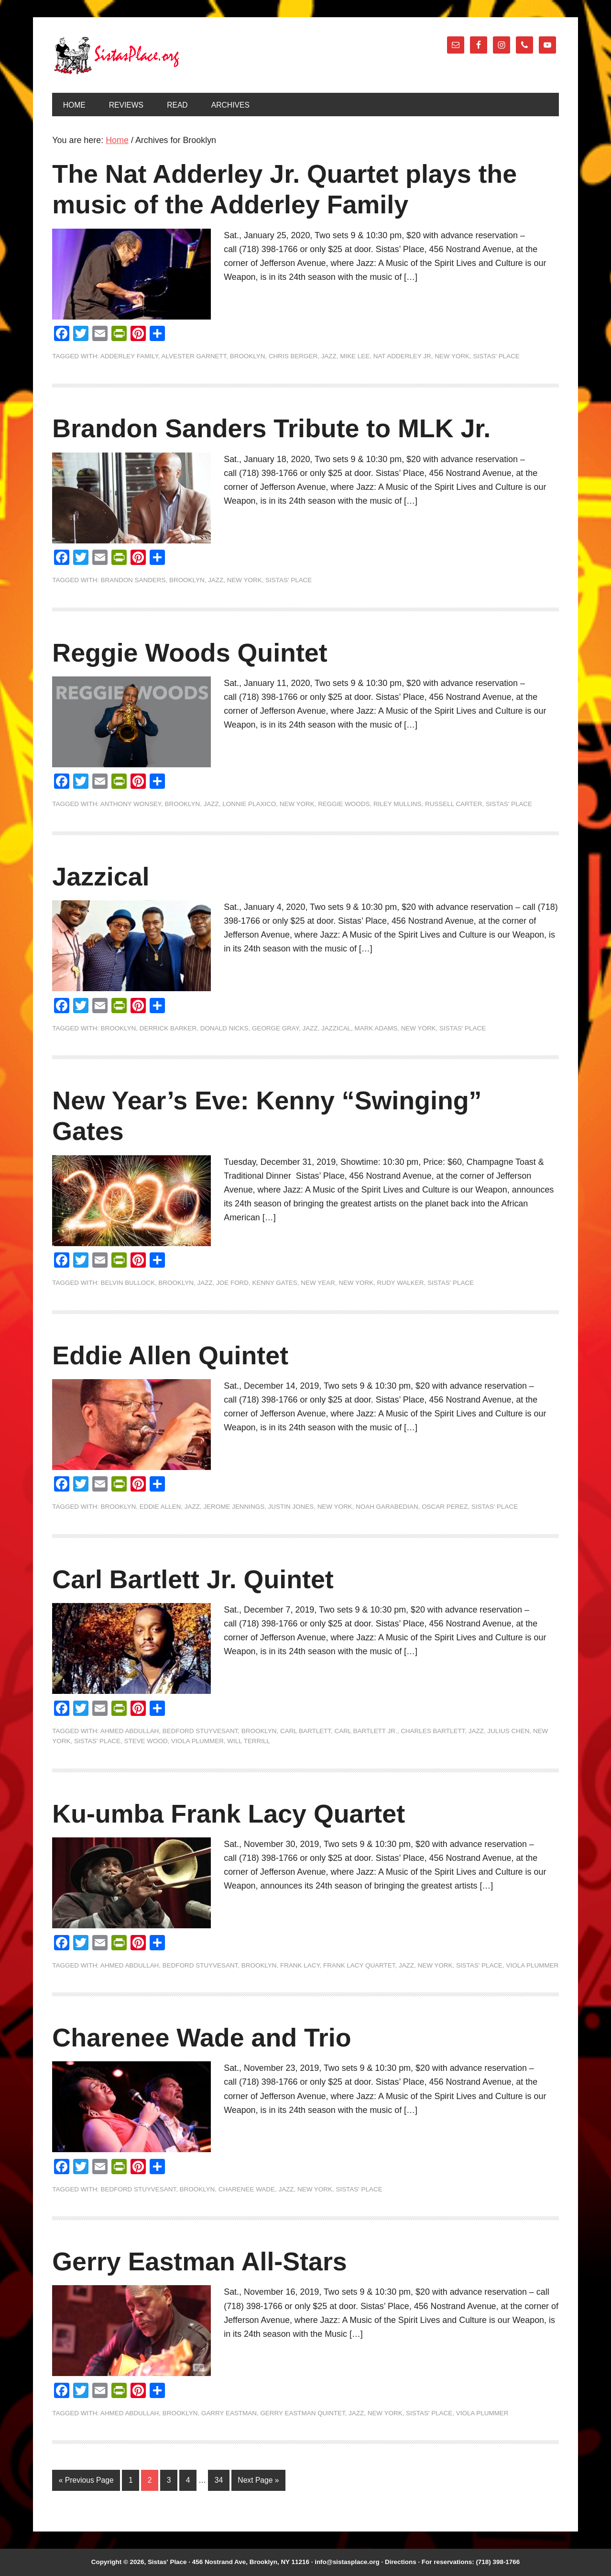 The width and height of the screenshot is (611, 2576). Describe the element at coordinates (344, 803) in the screenshot. I see `Reggie Woods` at that location.